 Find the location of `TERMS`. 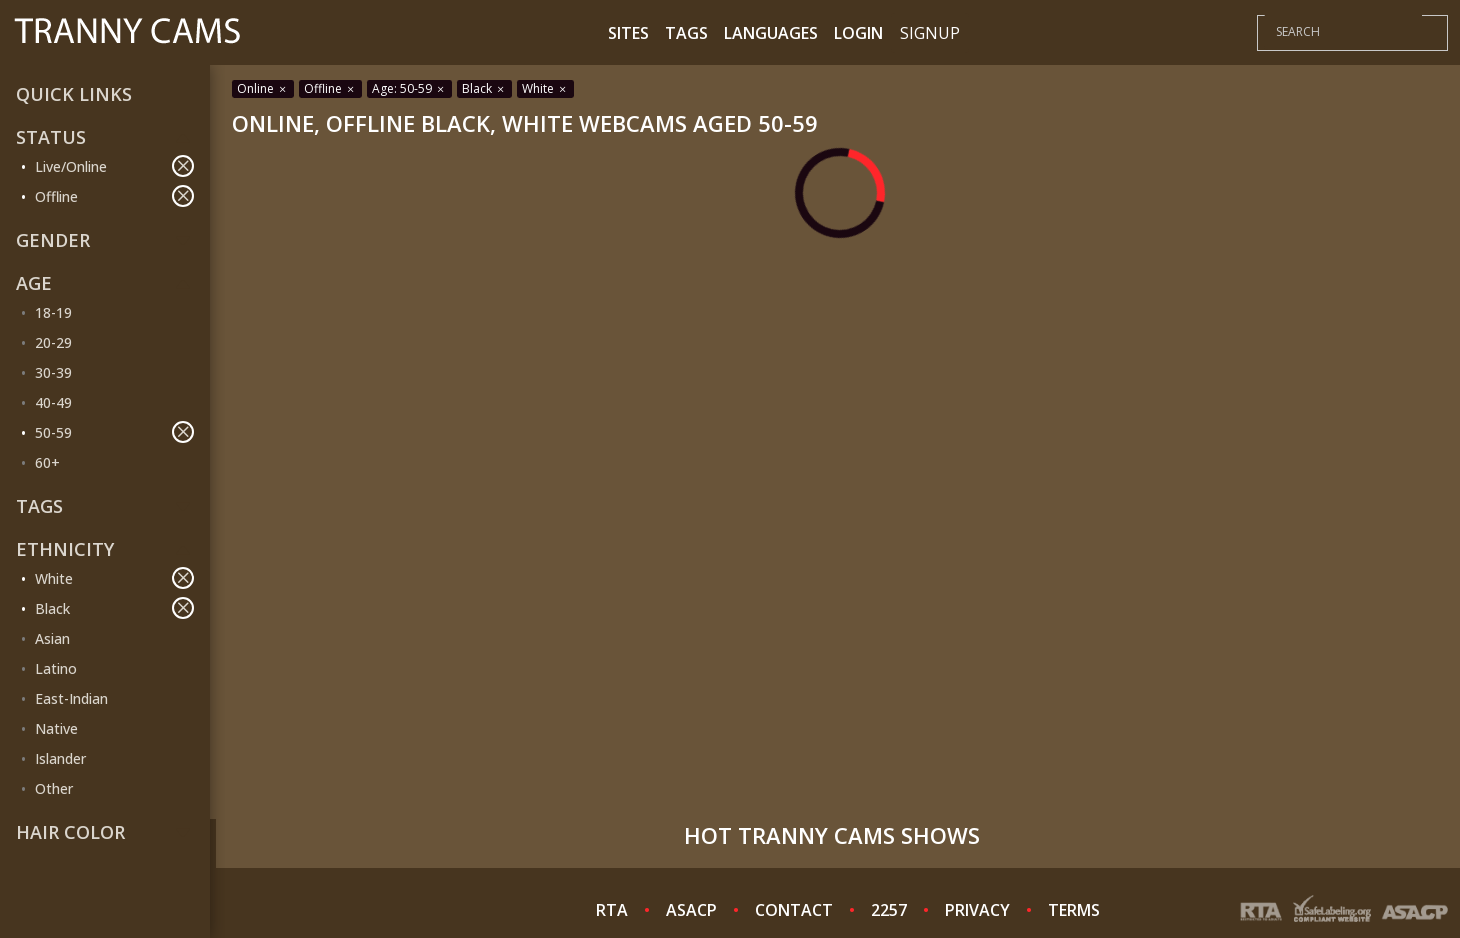

TERMS is located at coordinates (1074, 910).